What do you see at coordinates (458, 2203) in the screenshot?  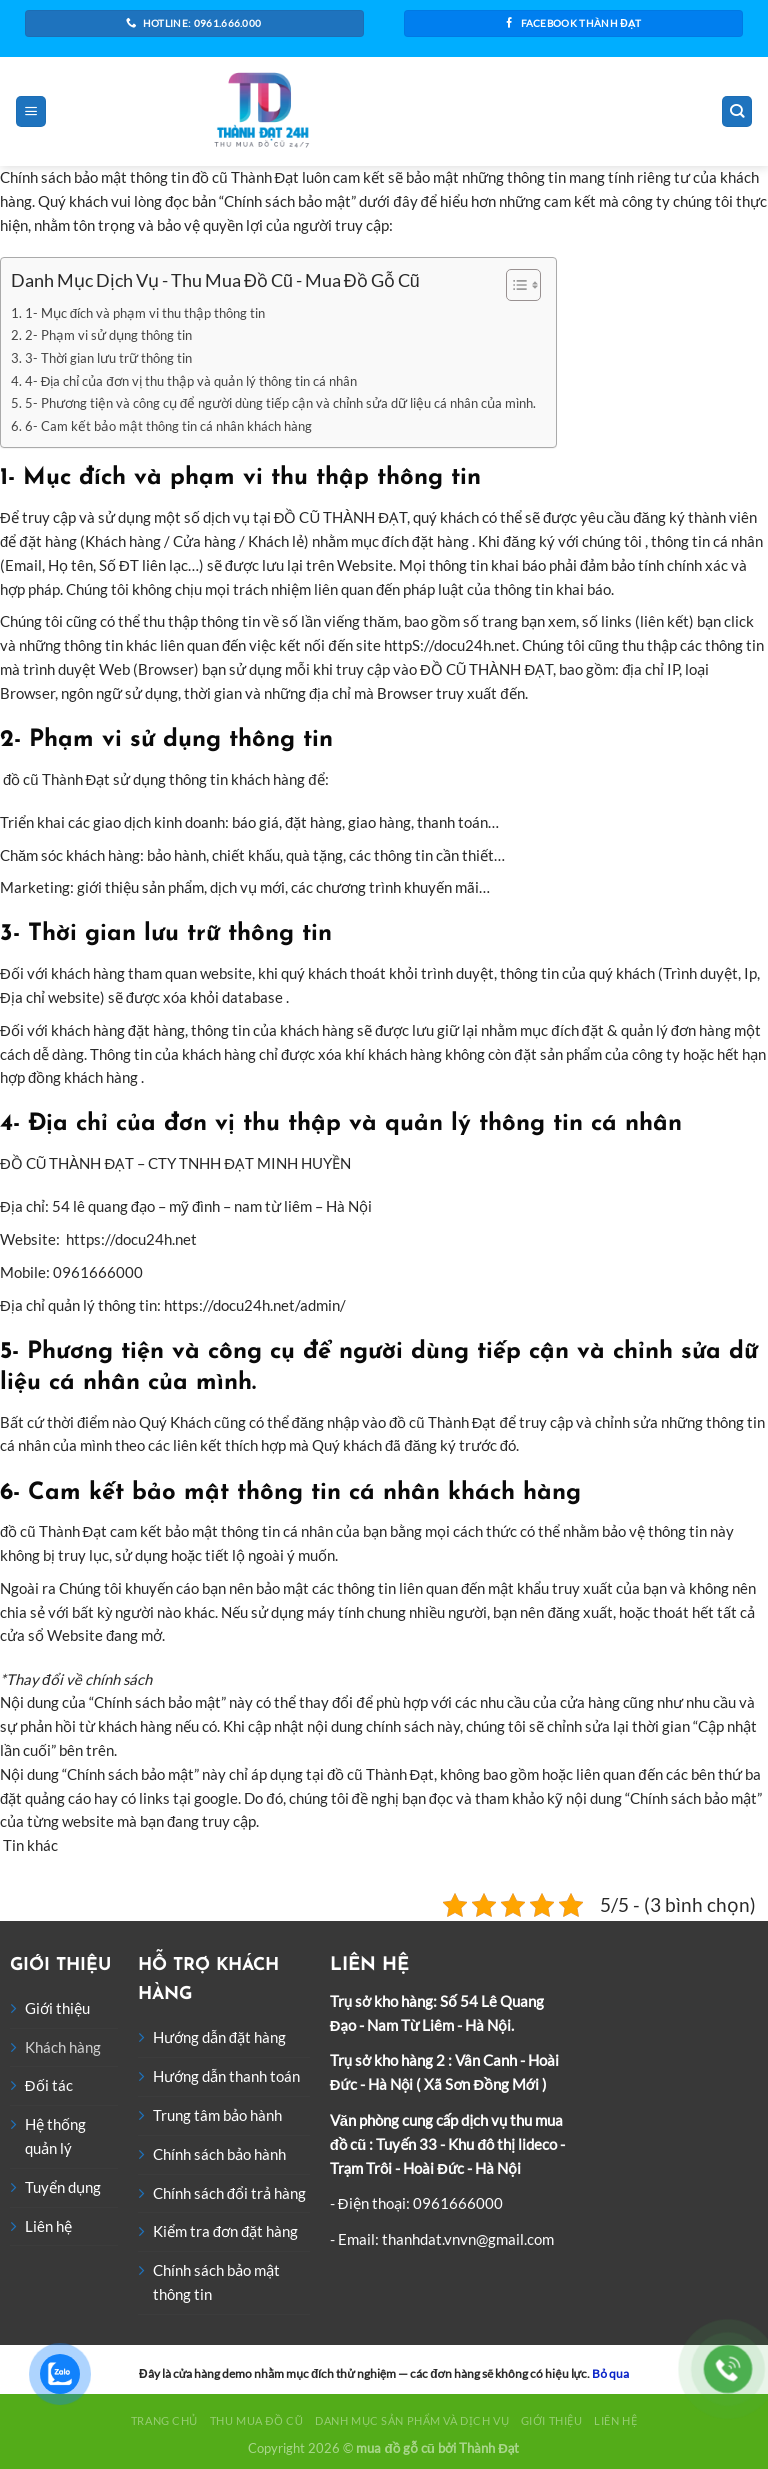 I see `0961666000` at bounding box center [458, 2203].